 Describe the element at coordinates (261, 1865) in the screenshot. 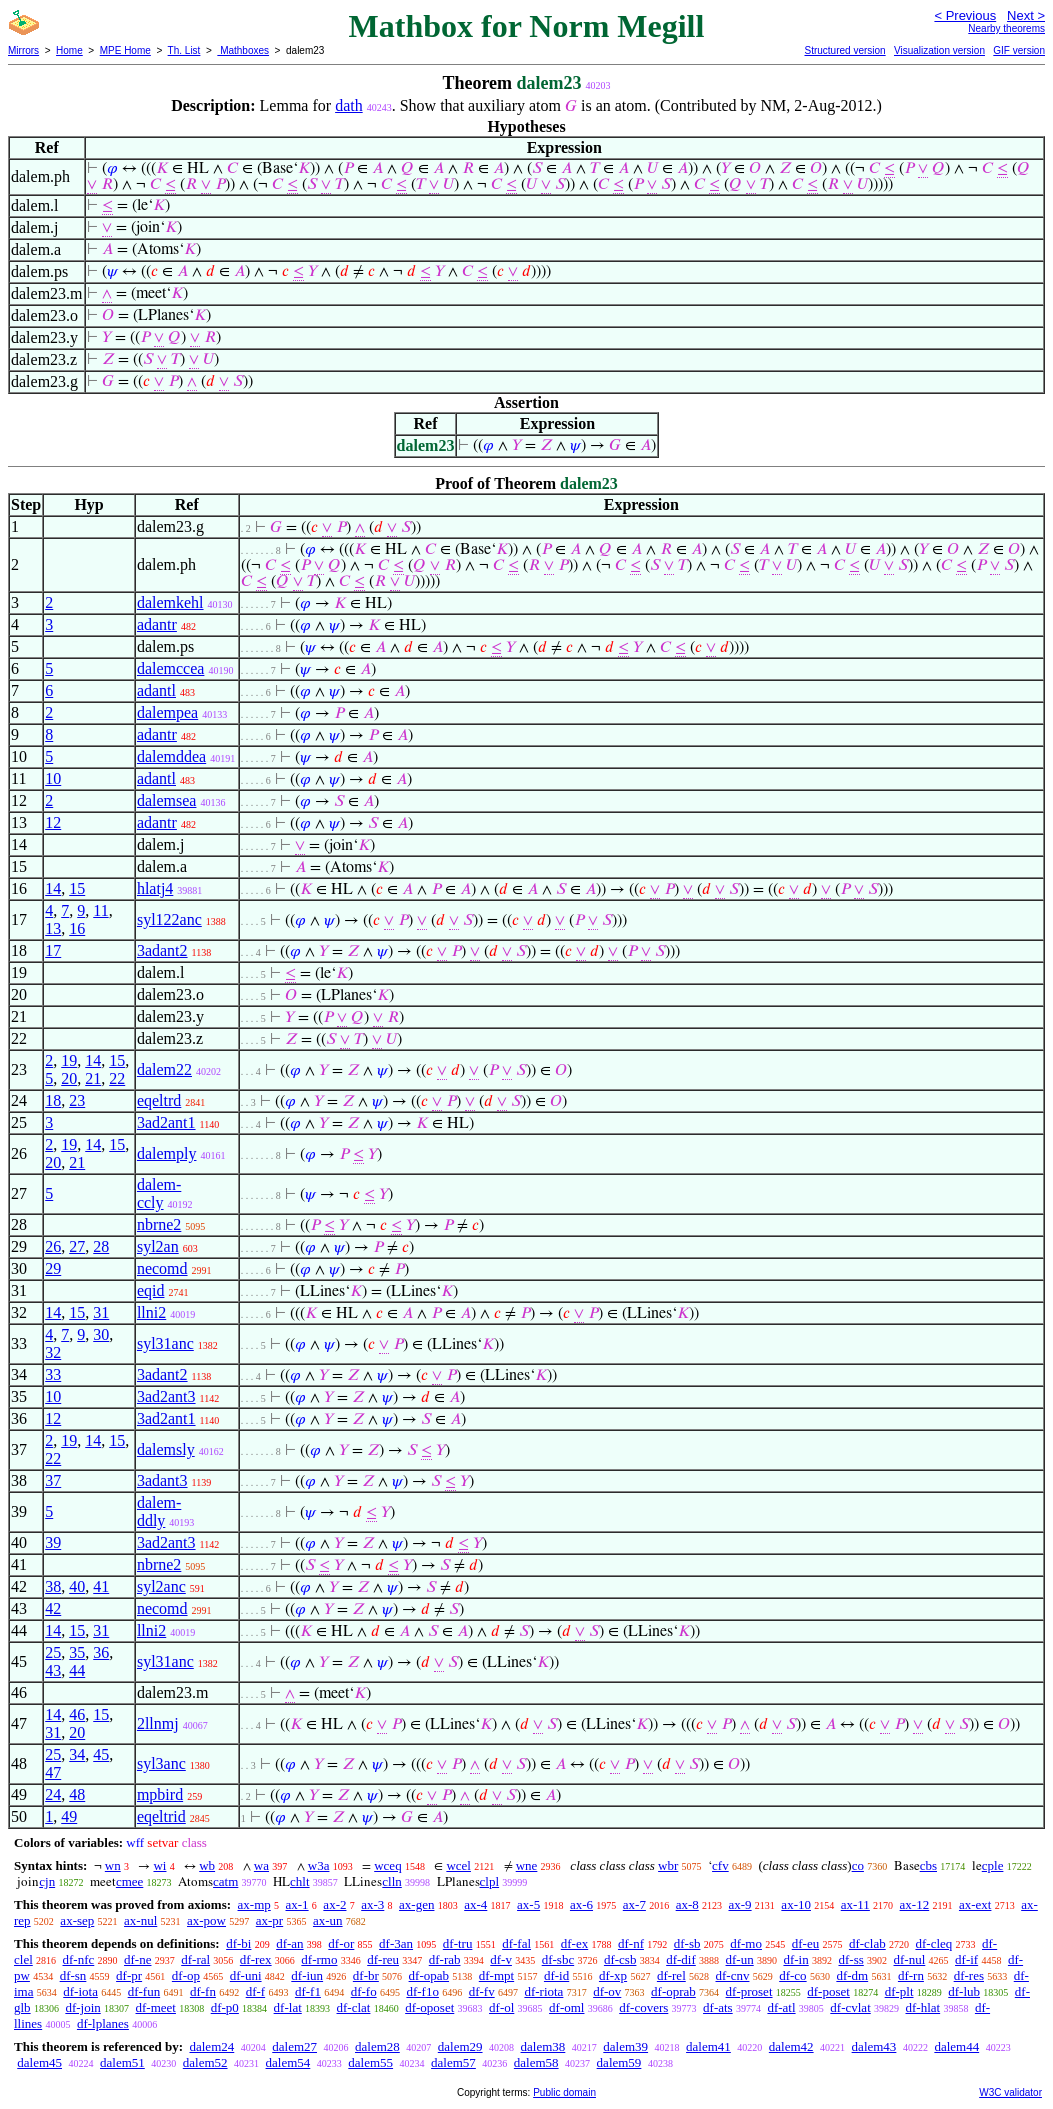

I see `wa` at that location.